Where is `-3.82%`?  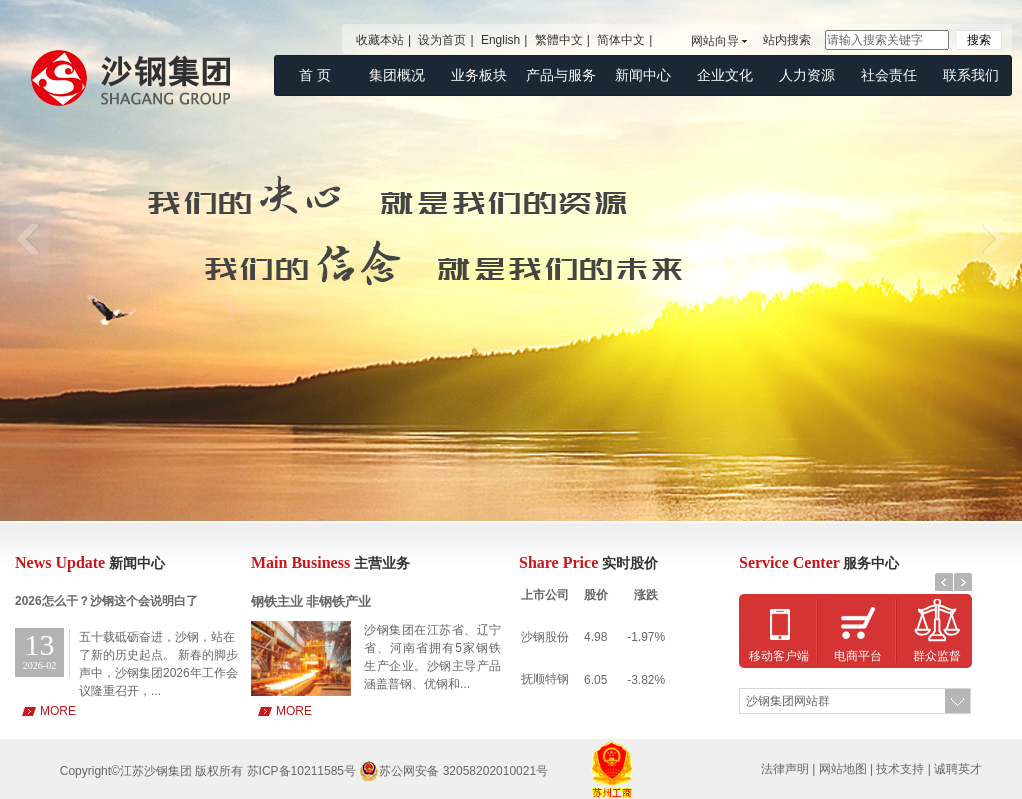
-3.82% is located at coordinates (646, 680).